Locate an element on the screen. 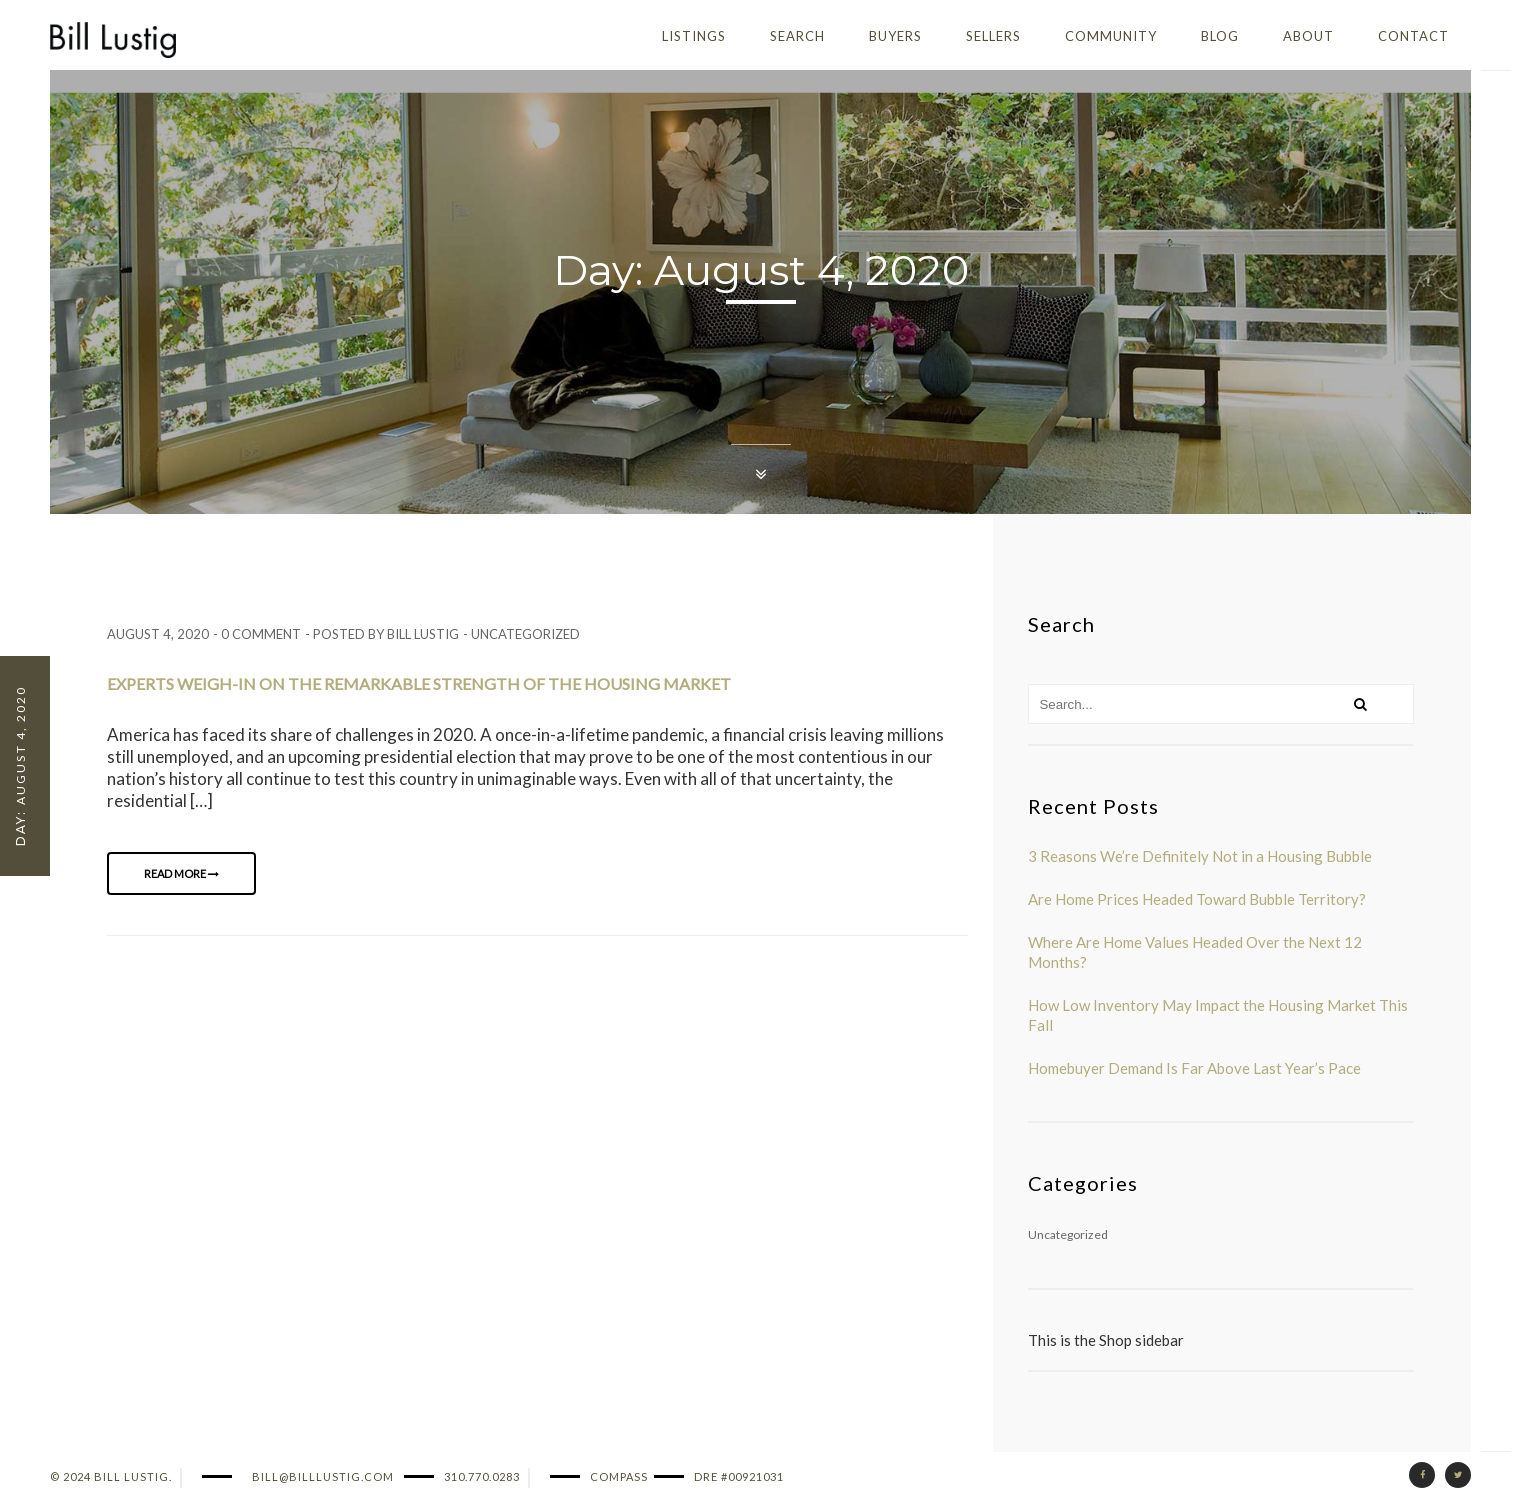  3 Reasons We’re Definitely Not in a Housing Bubble is located at coordinates (1200, 856).